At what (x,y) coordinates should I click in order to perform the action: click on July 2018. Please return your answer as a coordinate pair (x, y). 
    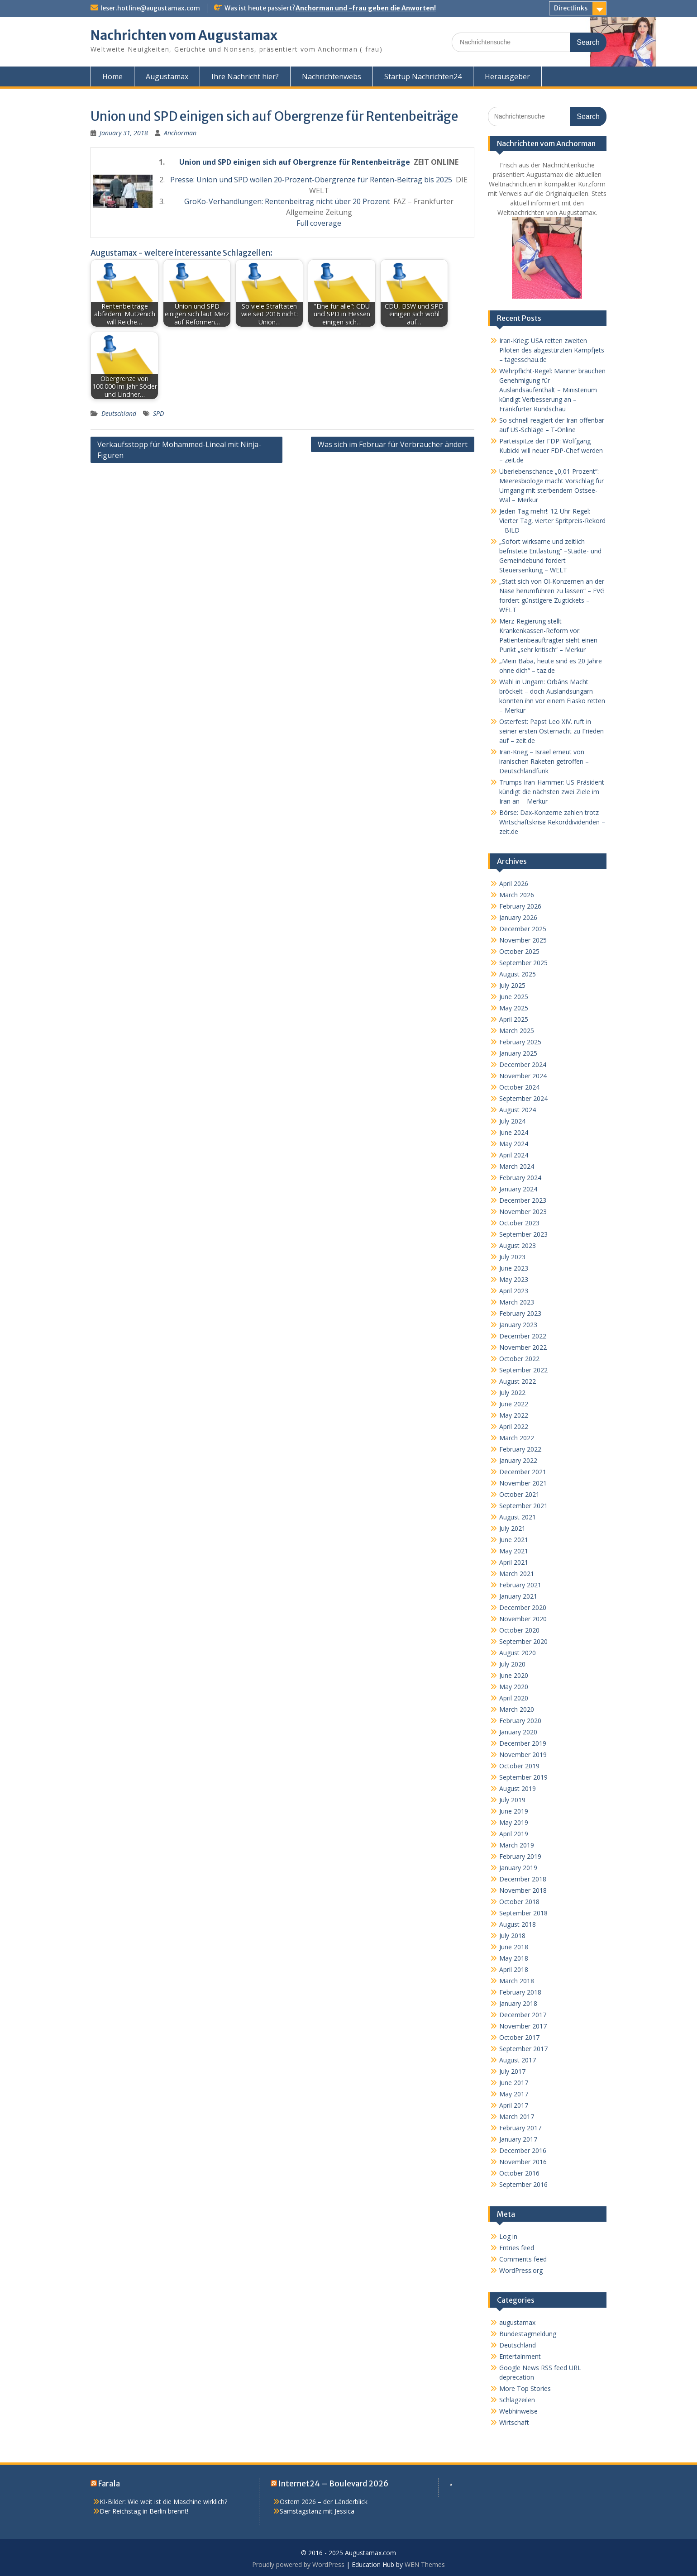
    Looking at the image, I should click on (512, 1935).